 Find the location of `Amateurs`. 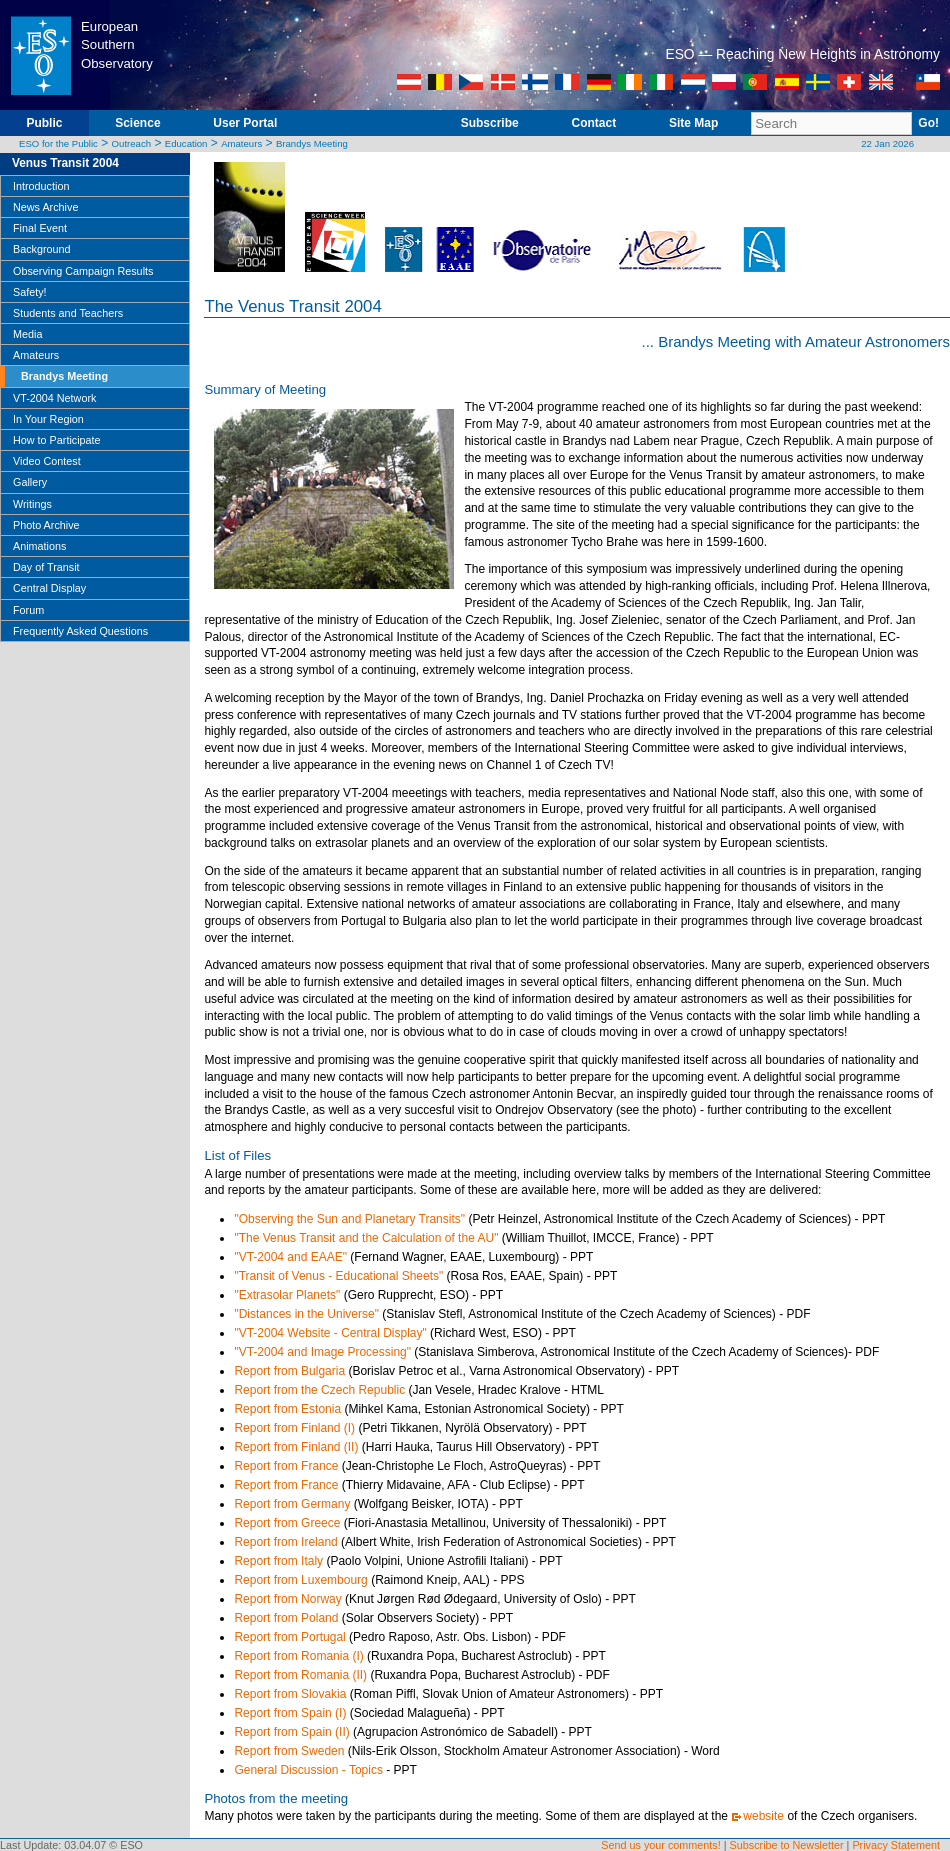

Amateurs is located at coordinates (241, 143).